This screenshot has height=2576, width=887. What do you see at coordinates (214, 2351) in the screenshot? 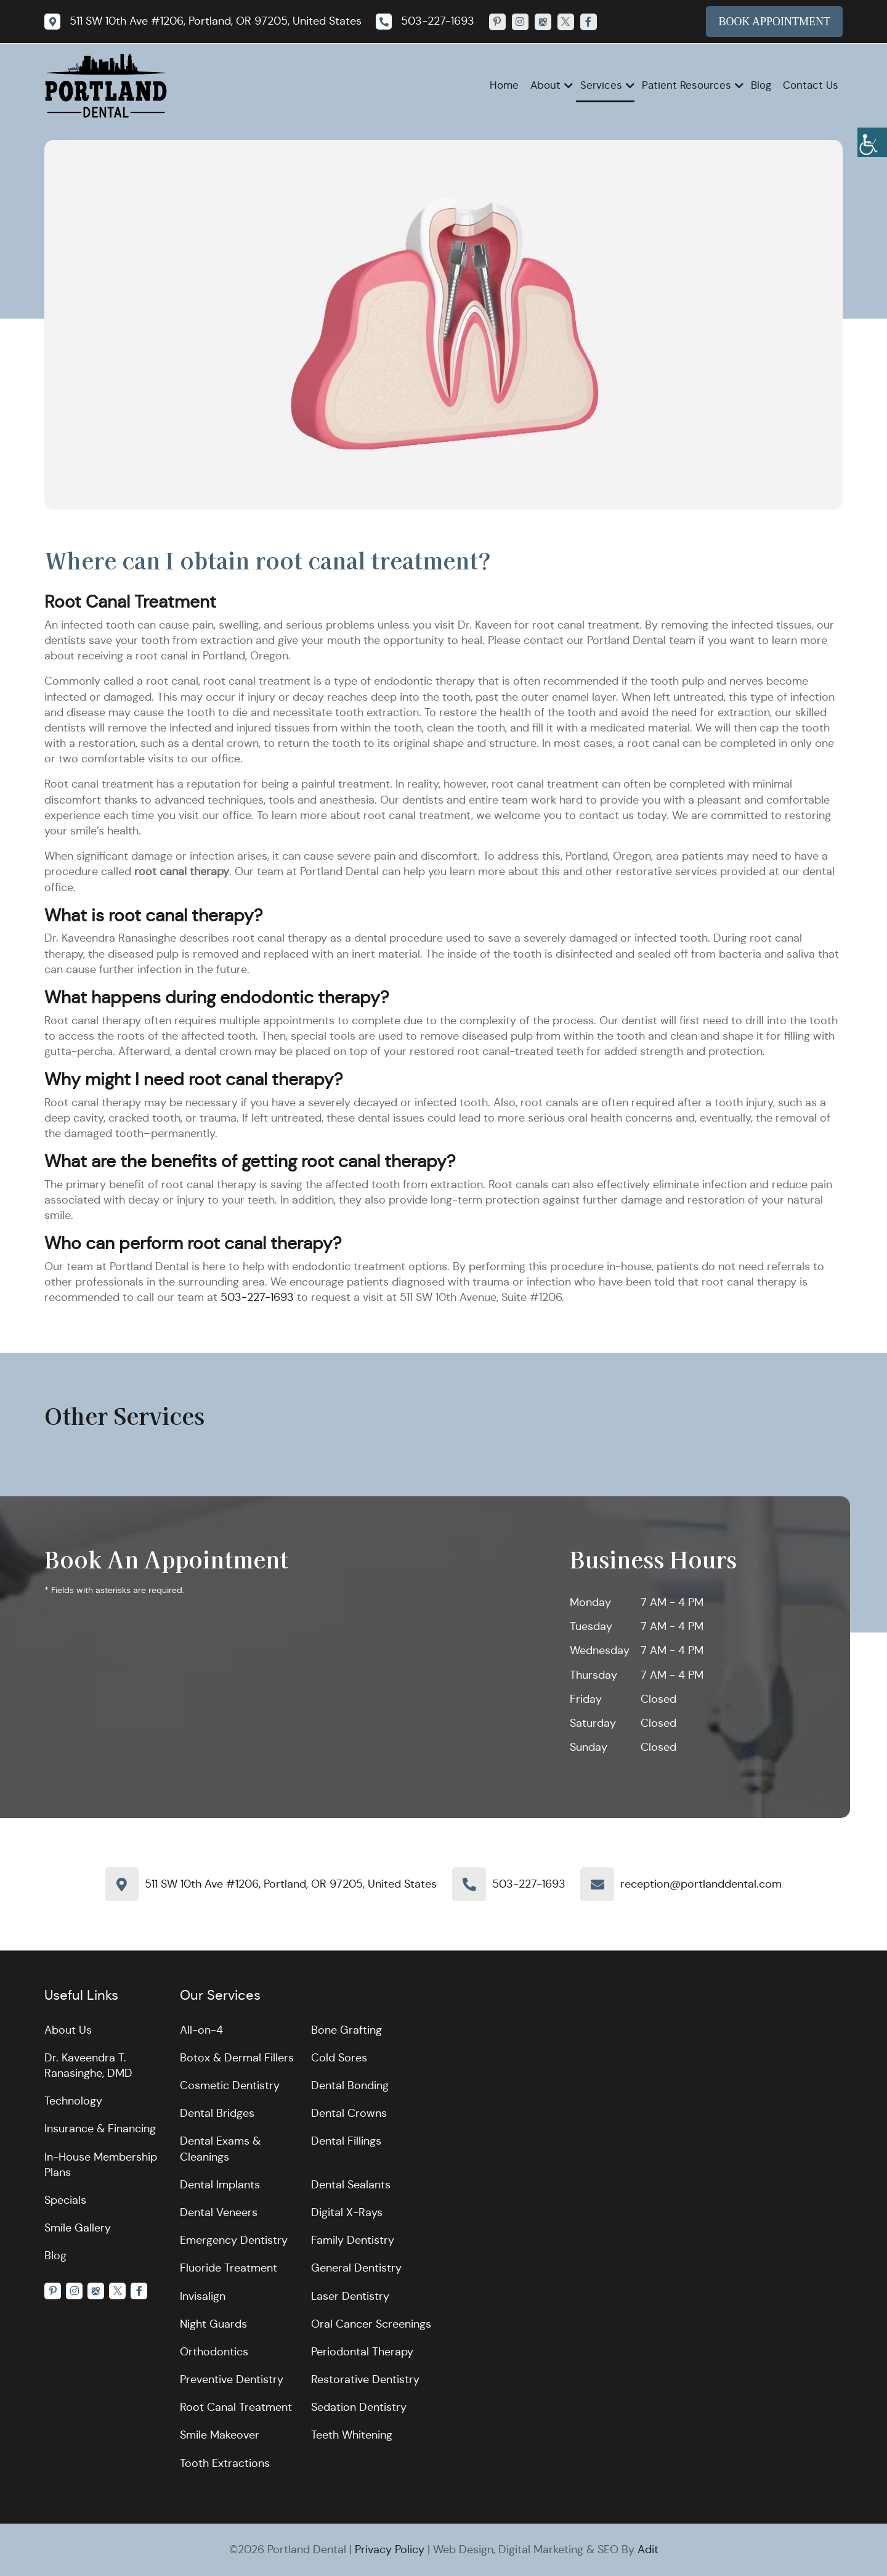
I see `Orthodontics` at bounding box center [214, 2351].